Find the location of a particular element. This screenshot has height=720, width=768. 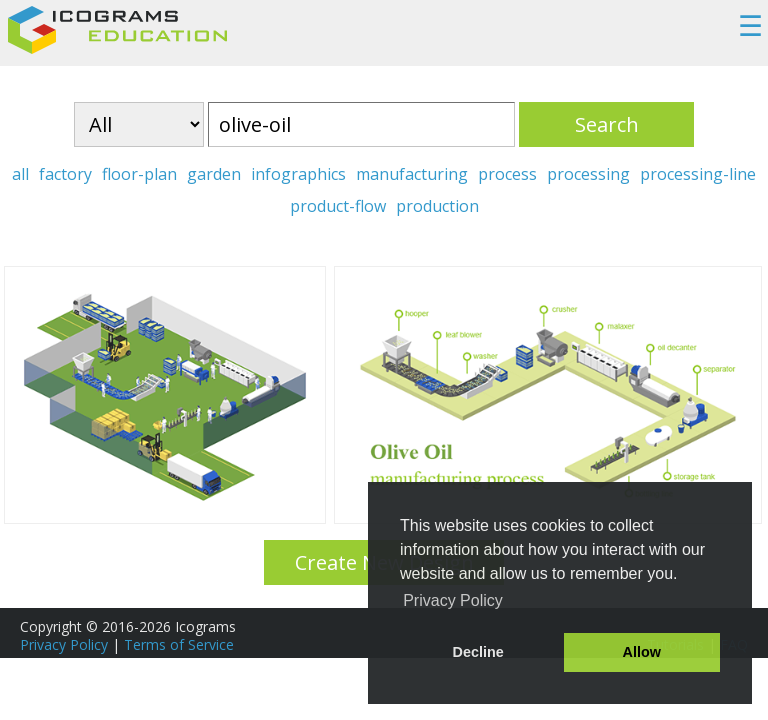

Search is located at coordinates (607, 124).